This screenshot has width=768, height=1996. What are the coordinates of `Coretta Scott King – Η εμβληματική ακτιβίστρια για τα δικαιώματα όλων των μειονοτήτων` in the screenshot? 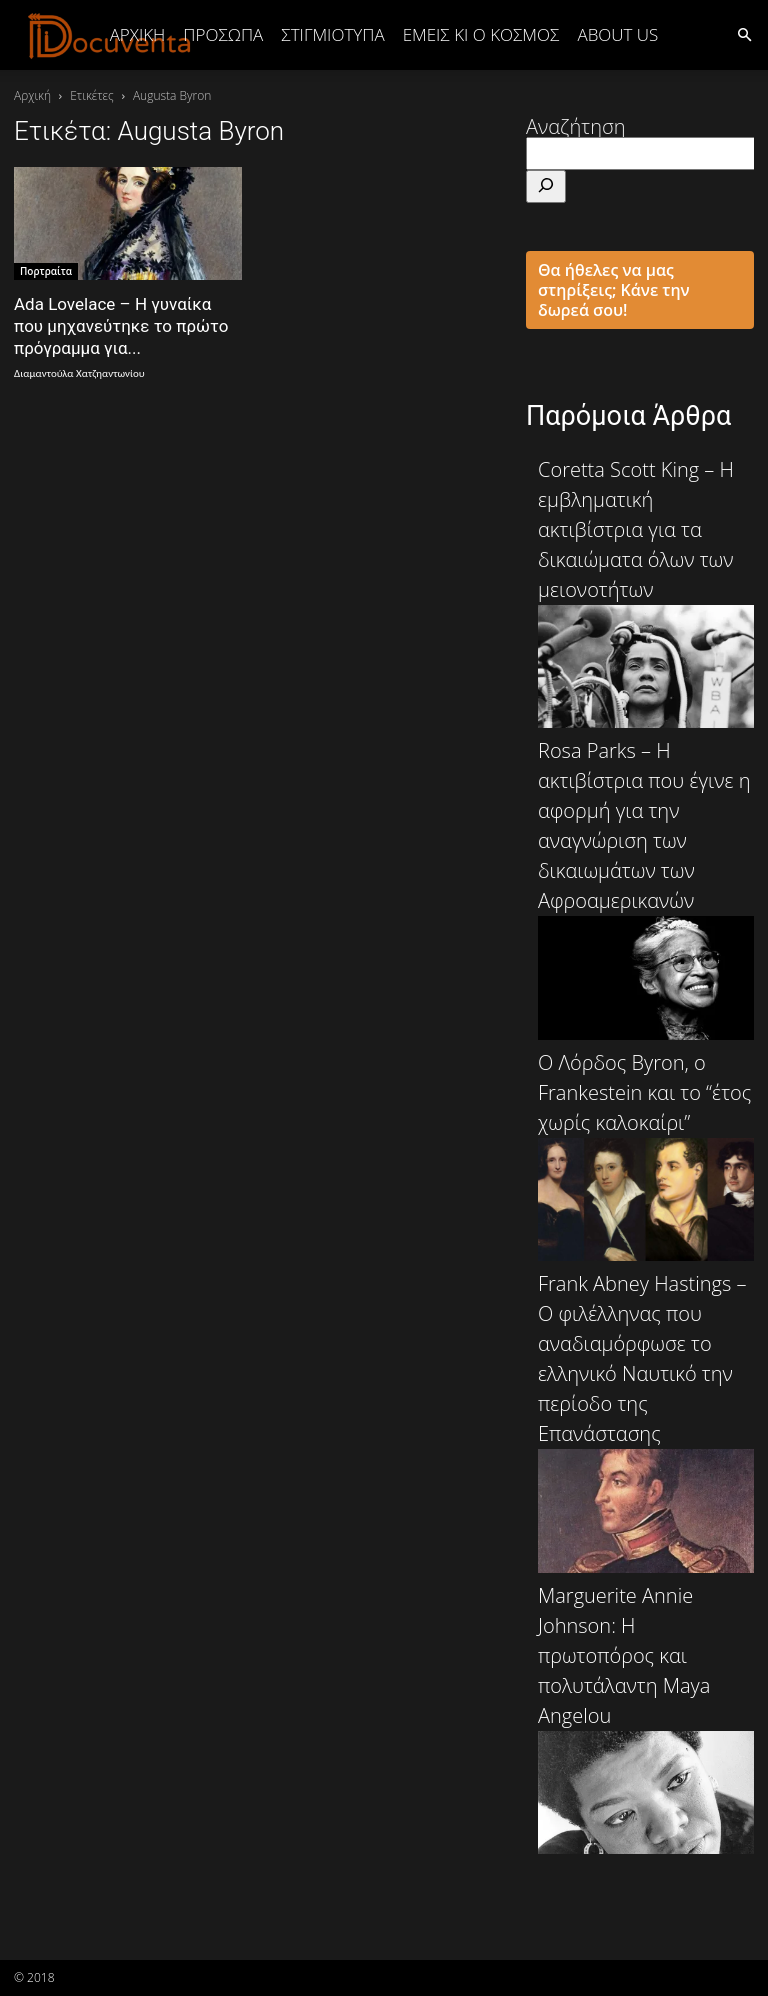 It's located at (646, 592).